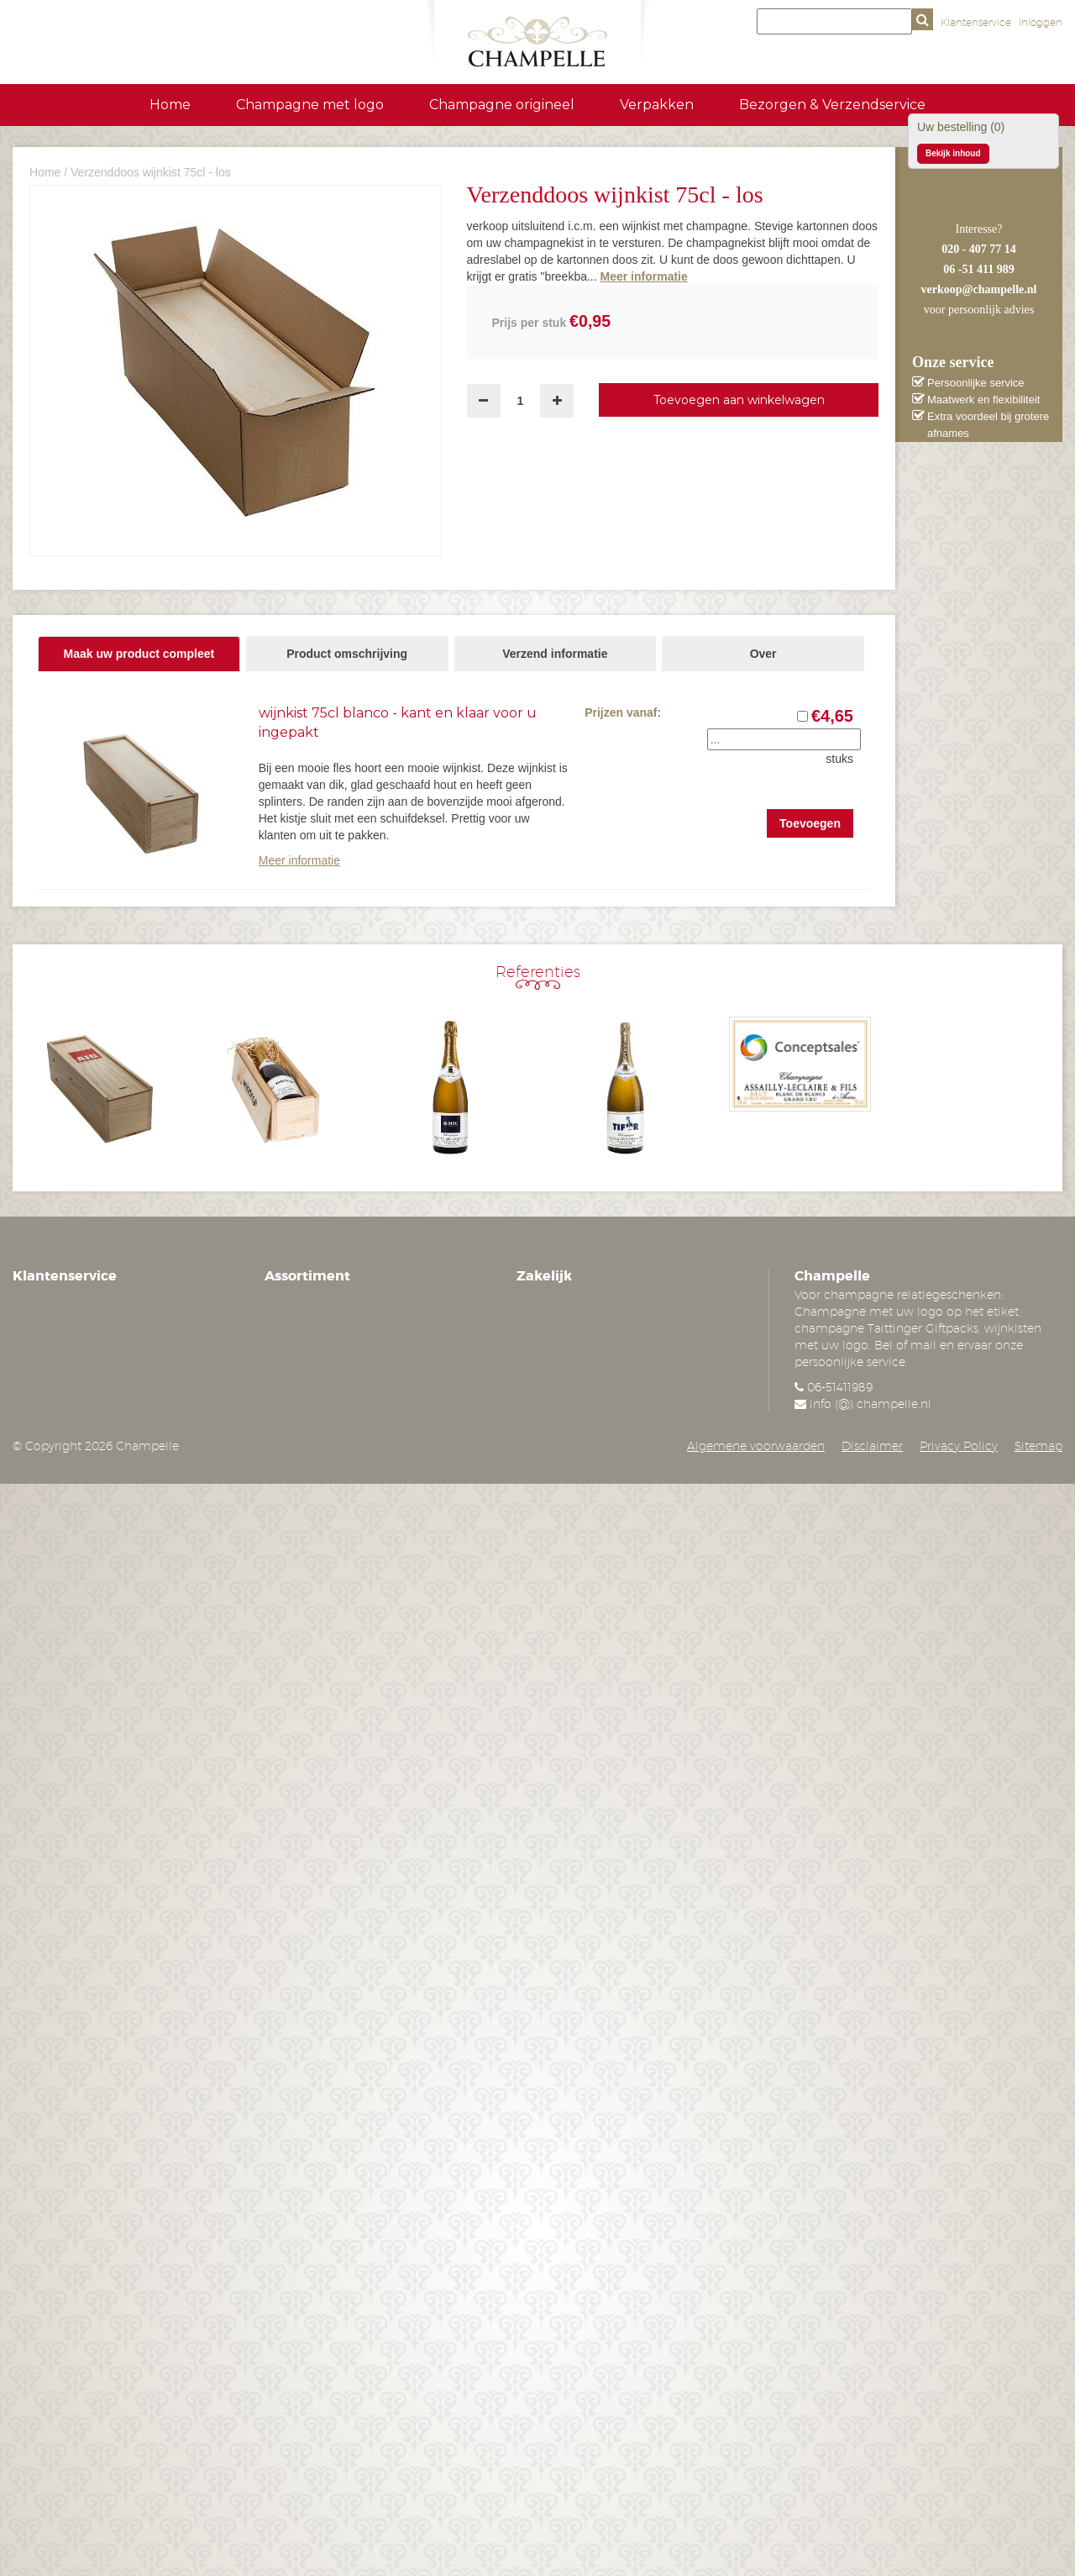 Image resolution: width=1075 pixels, height=2576 pixels. What do you see at coordinates (170, 105) in the screenshot?
I see `Home` at bounding box center [170, 105].